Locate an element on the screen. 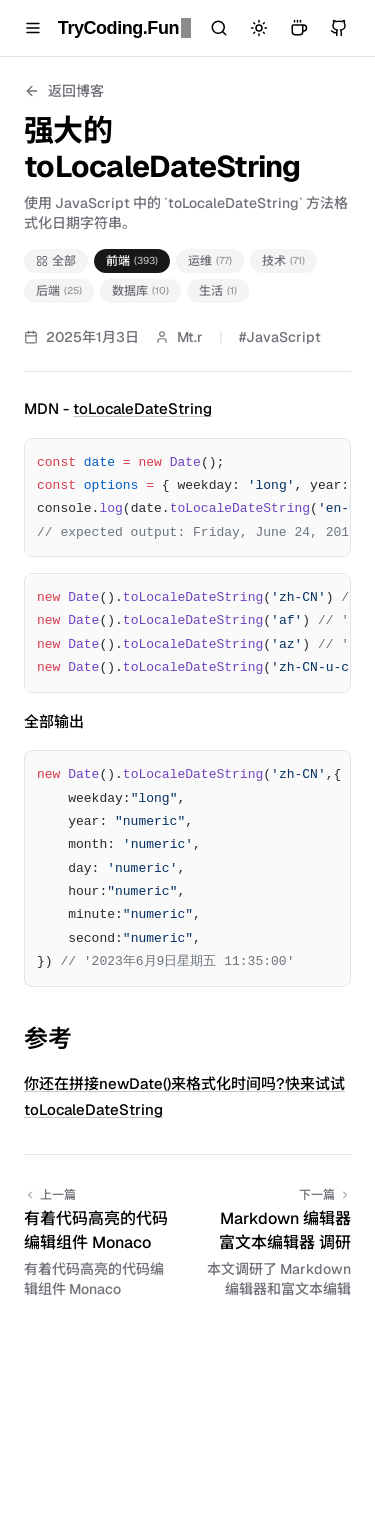 This screenshot has height=1540, width=375. 运维 is located at coordinates (210, 261).